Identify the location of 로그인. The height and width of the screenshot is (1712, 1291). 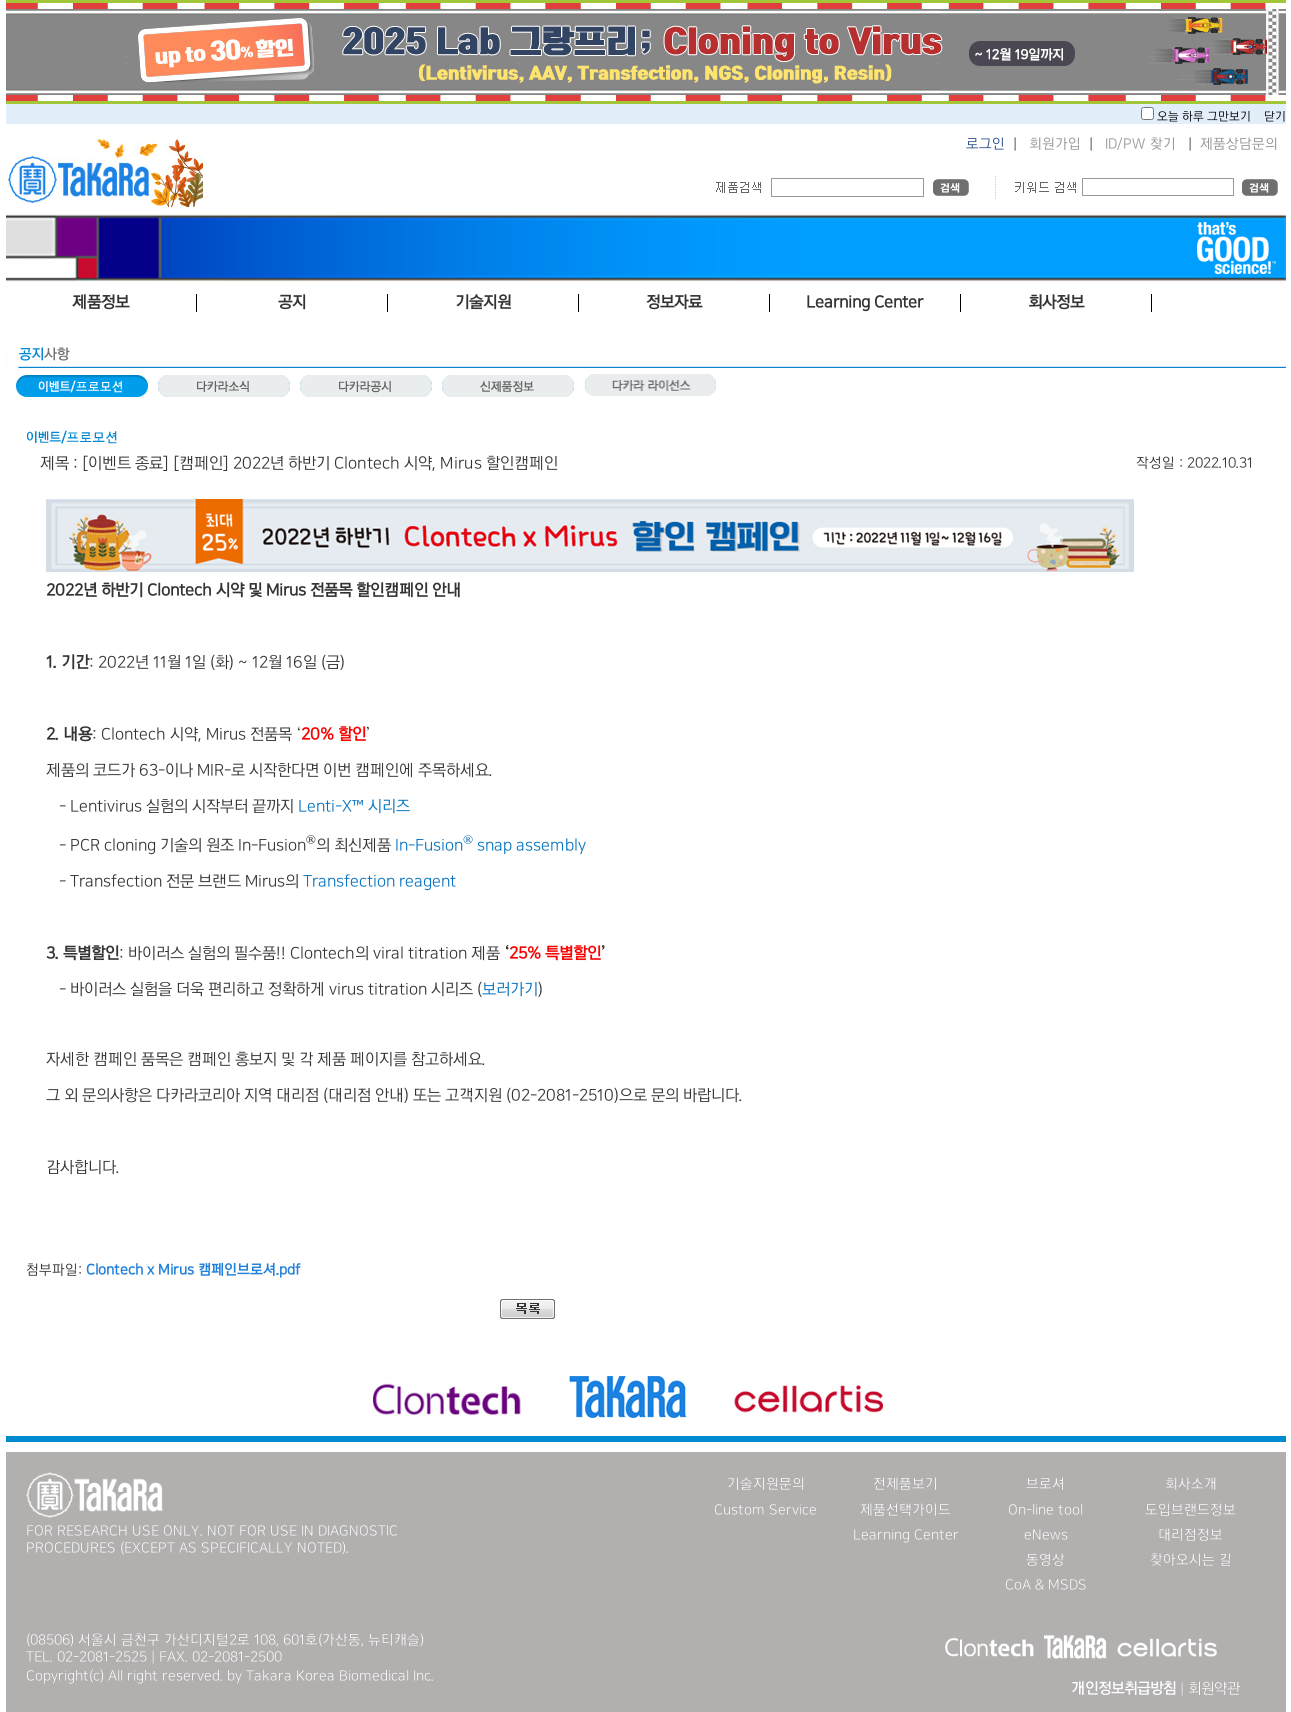
(985, 144).